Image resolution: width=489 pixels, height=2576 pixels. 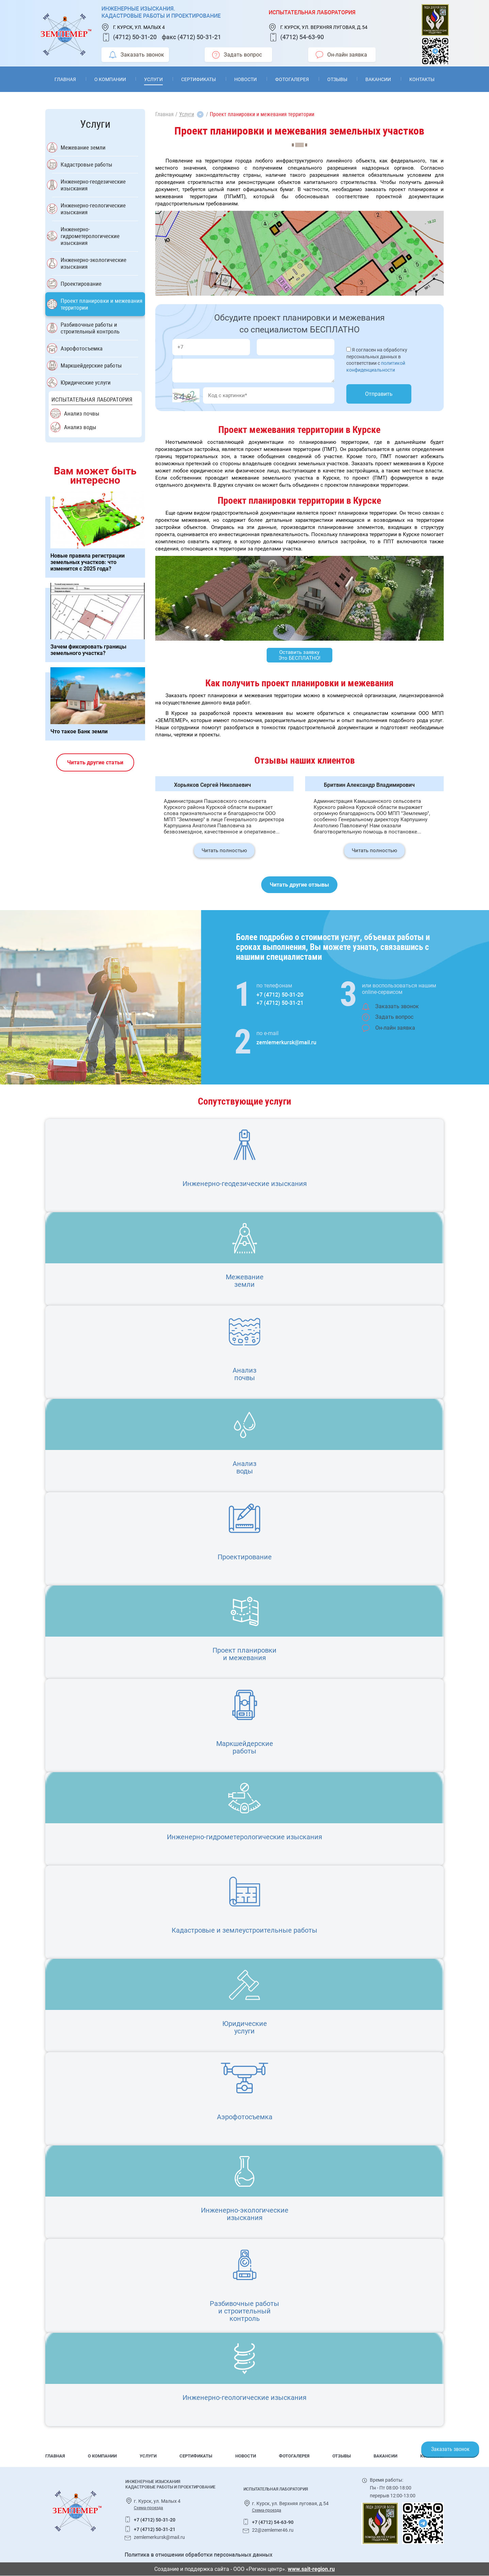 I want to click on Инженерно-геологические изыскания, so click(x=93, y=209).